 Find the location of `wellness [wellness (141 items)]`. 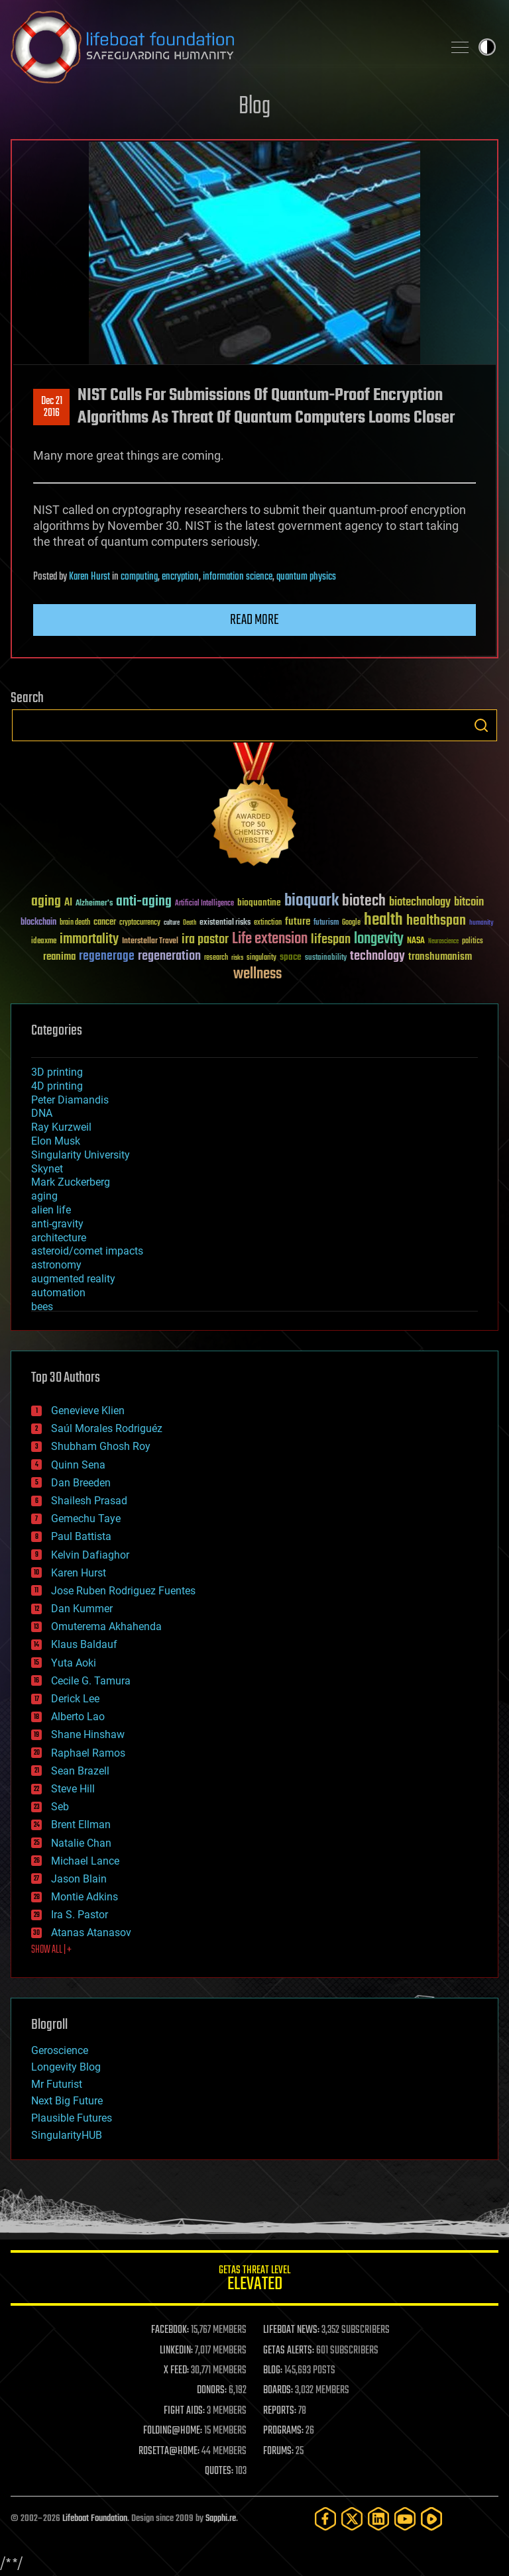

wellness [wellness (141 items)] is located at coordinates (257, 974).